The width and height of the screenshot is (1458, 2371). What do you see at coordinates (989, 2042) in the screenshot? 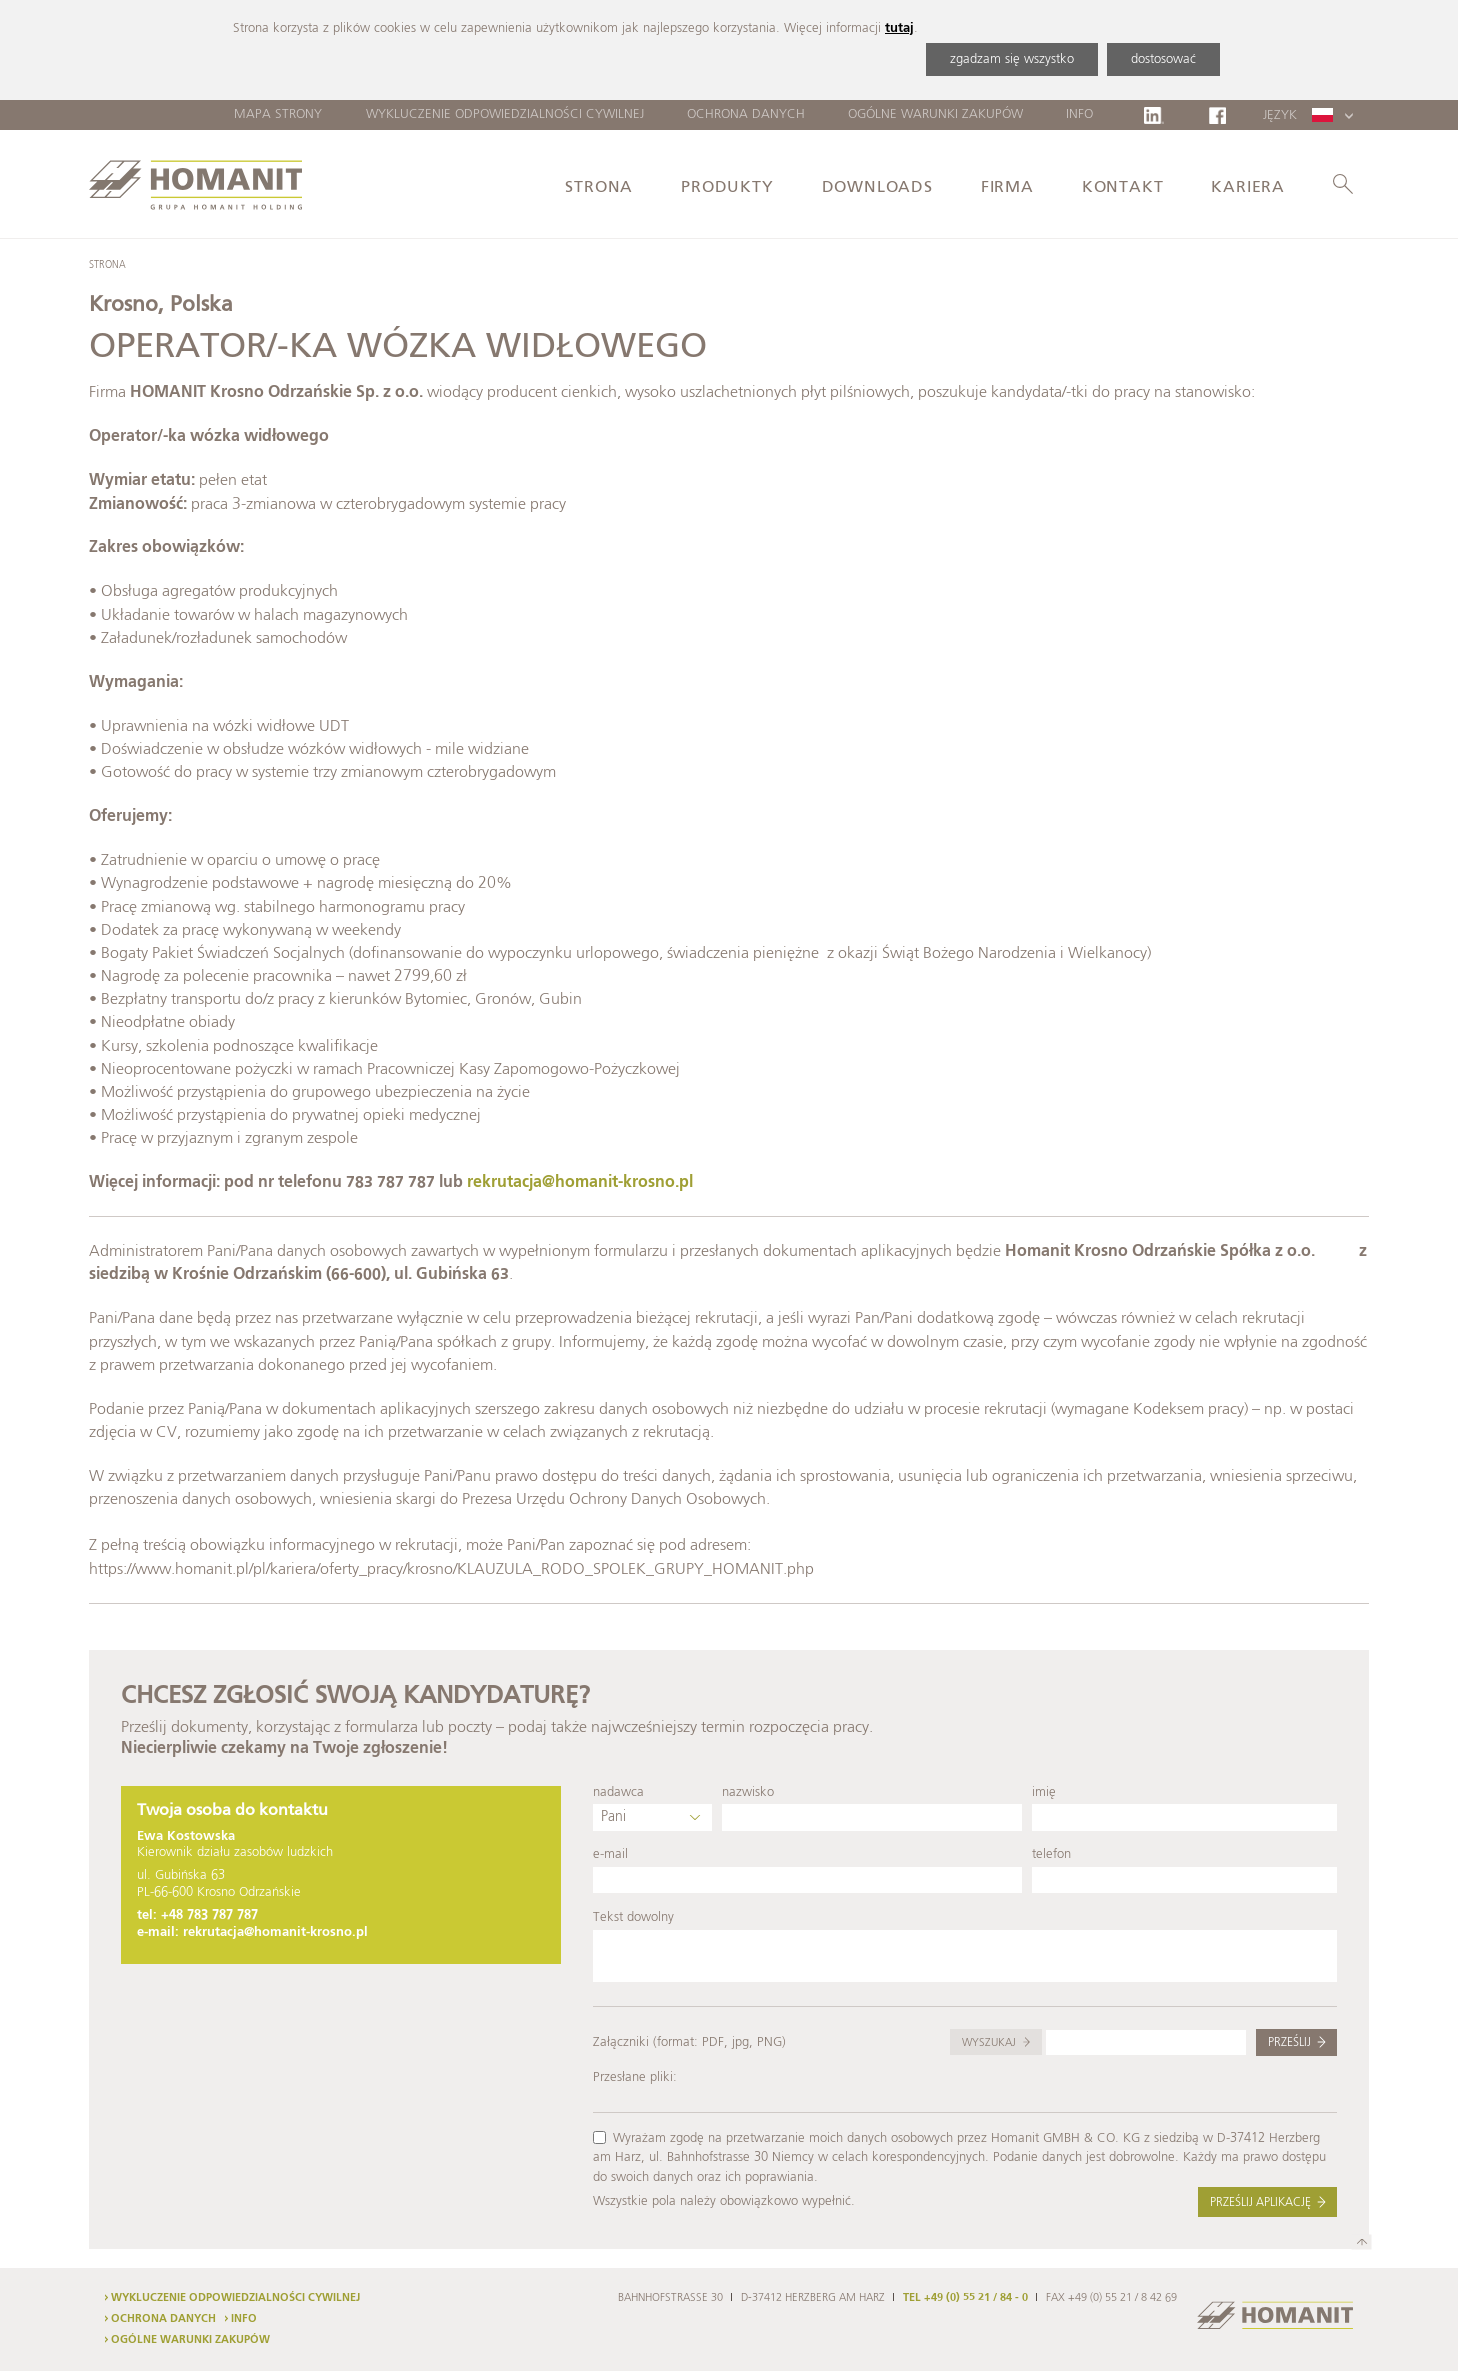
I see `Wyszukaj` at bounding box center [989, 2042].